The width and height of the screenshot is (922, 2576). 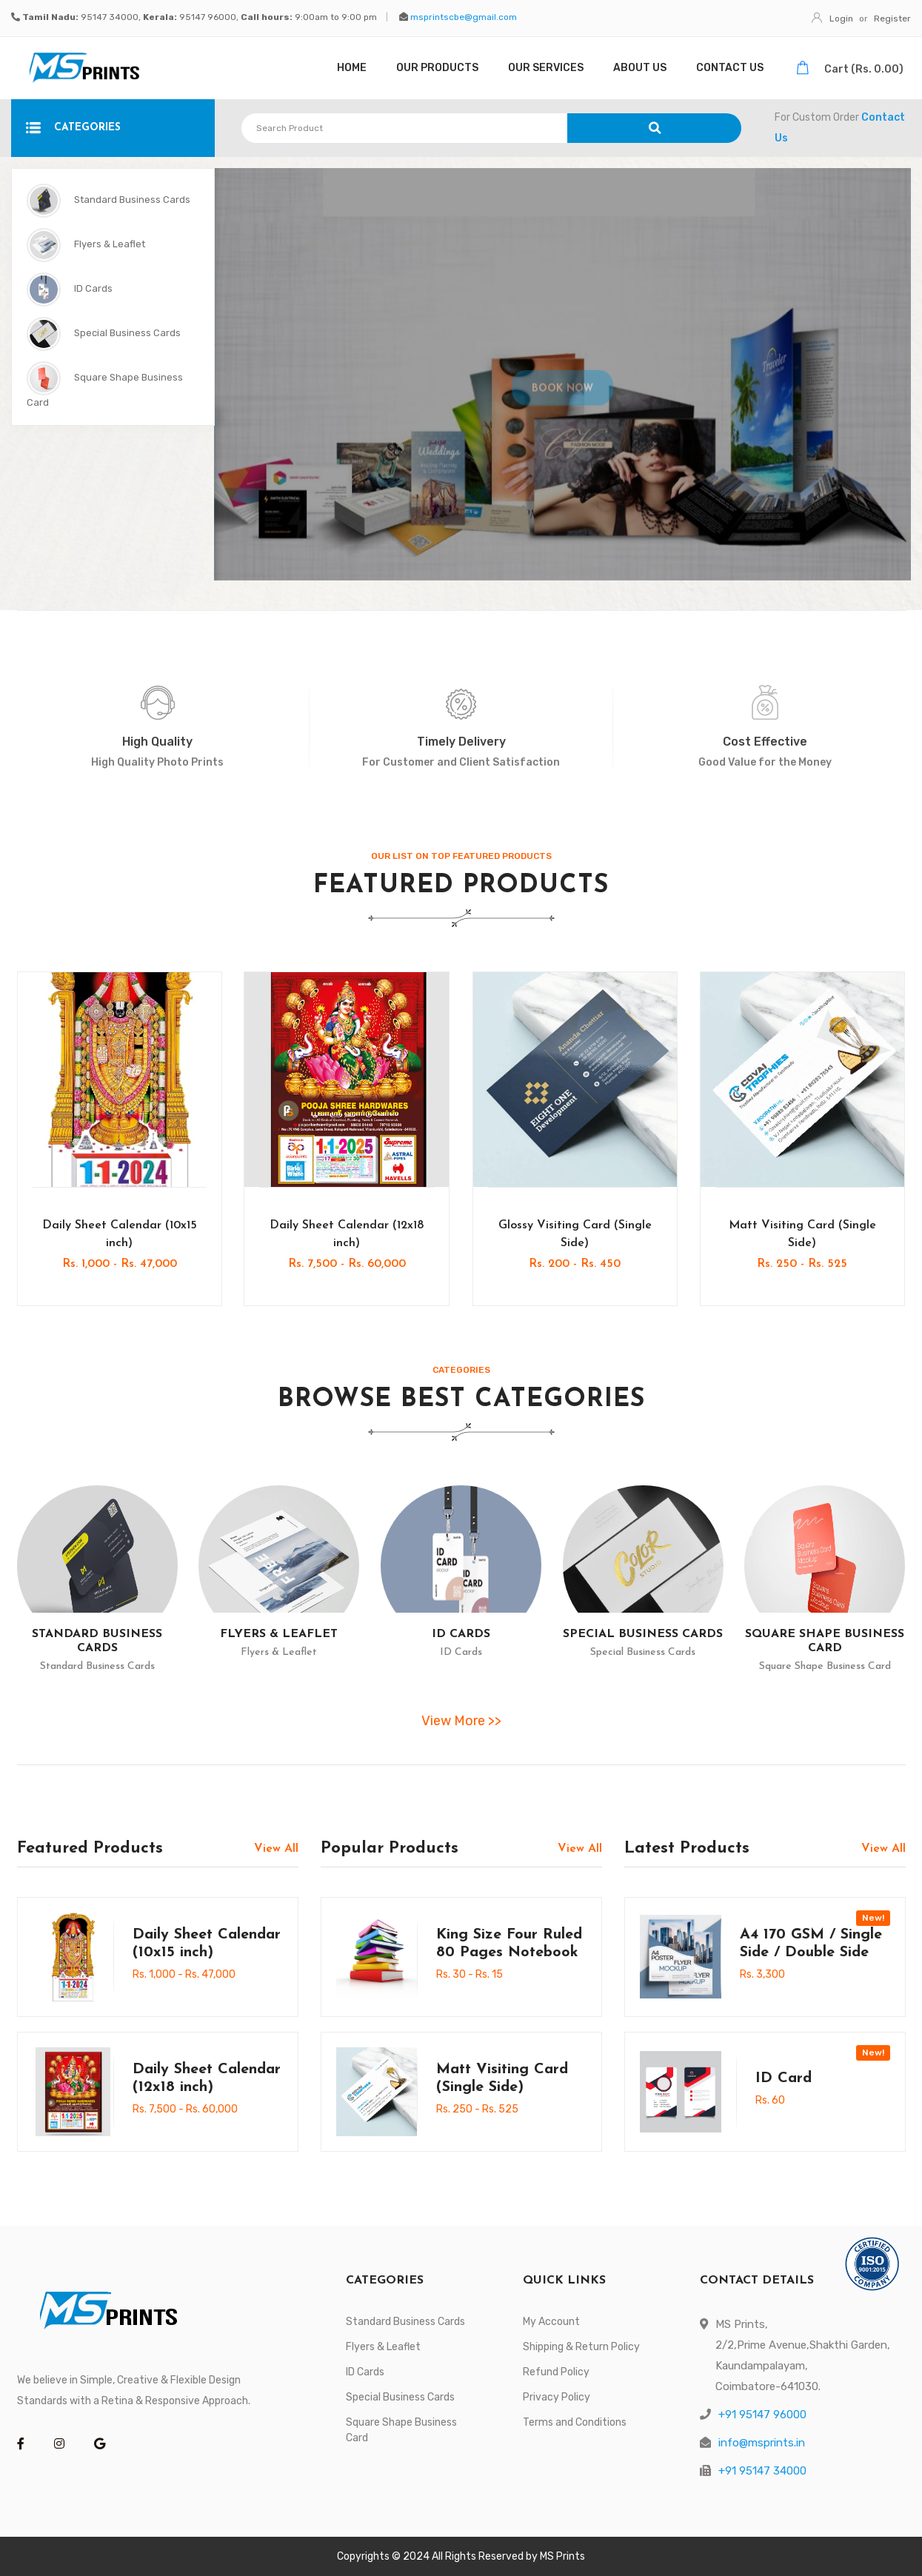 I want to click on Shipping & Return Policy, so click(x=581, y=2347).